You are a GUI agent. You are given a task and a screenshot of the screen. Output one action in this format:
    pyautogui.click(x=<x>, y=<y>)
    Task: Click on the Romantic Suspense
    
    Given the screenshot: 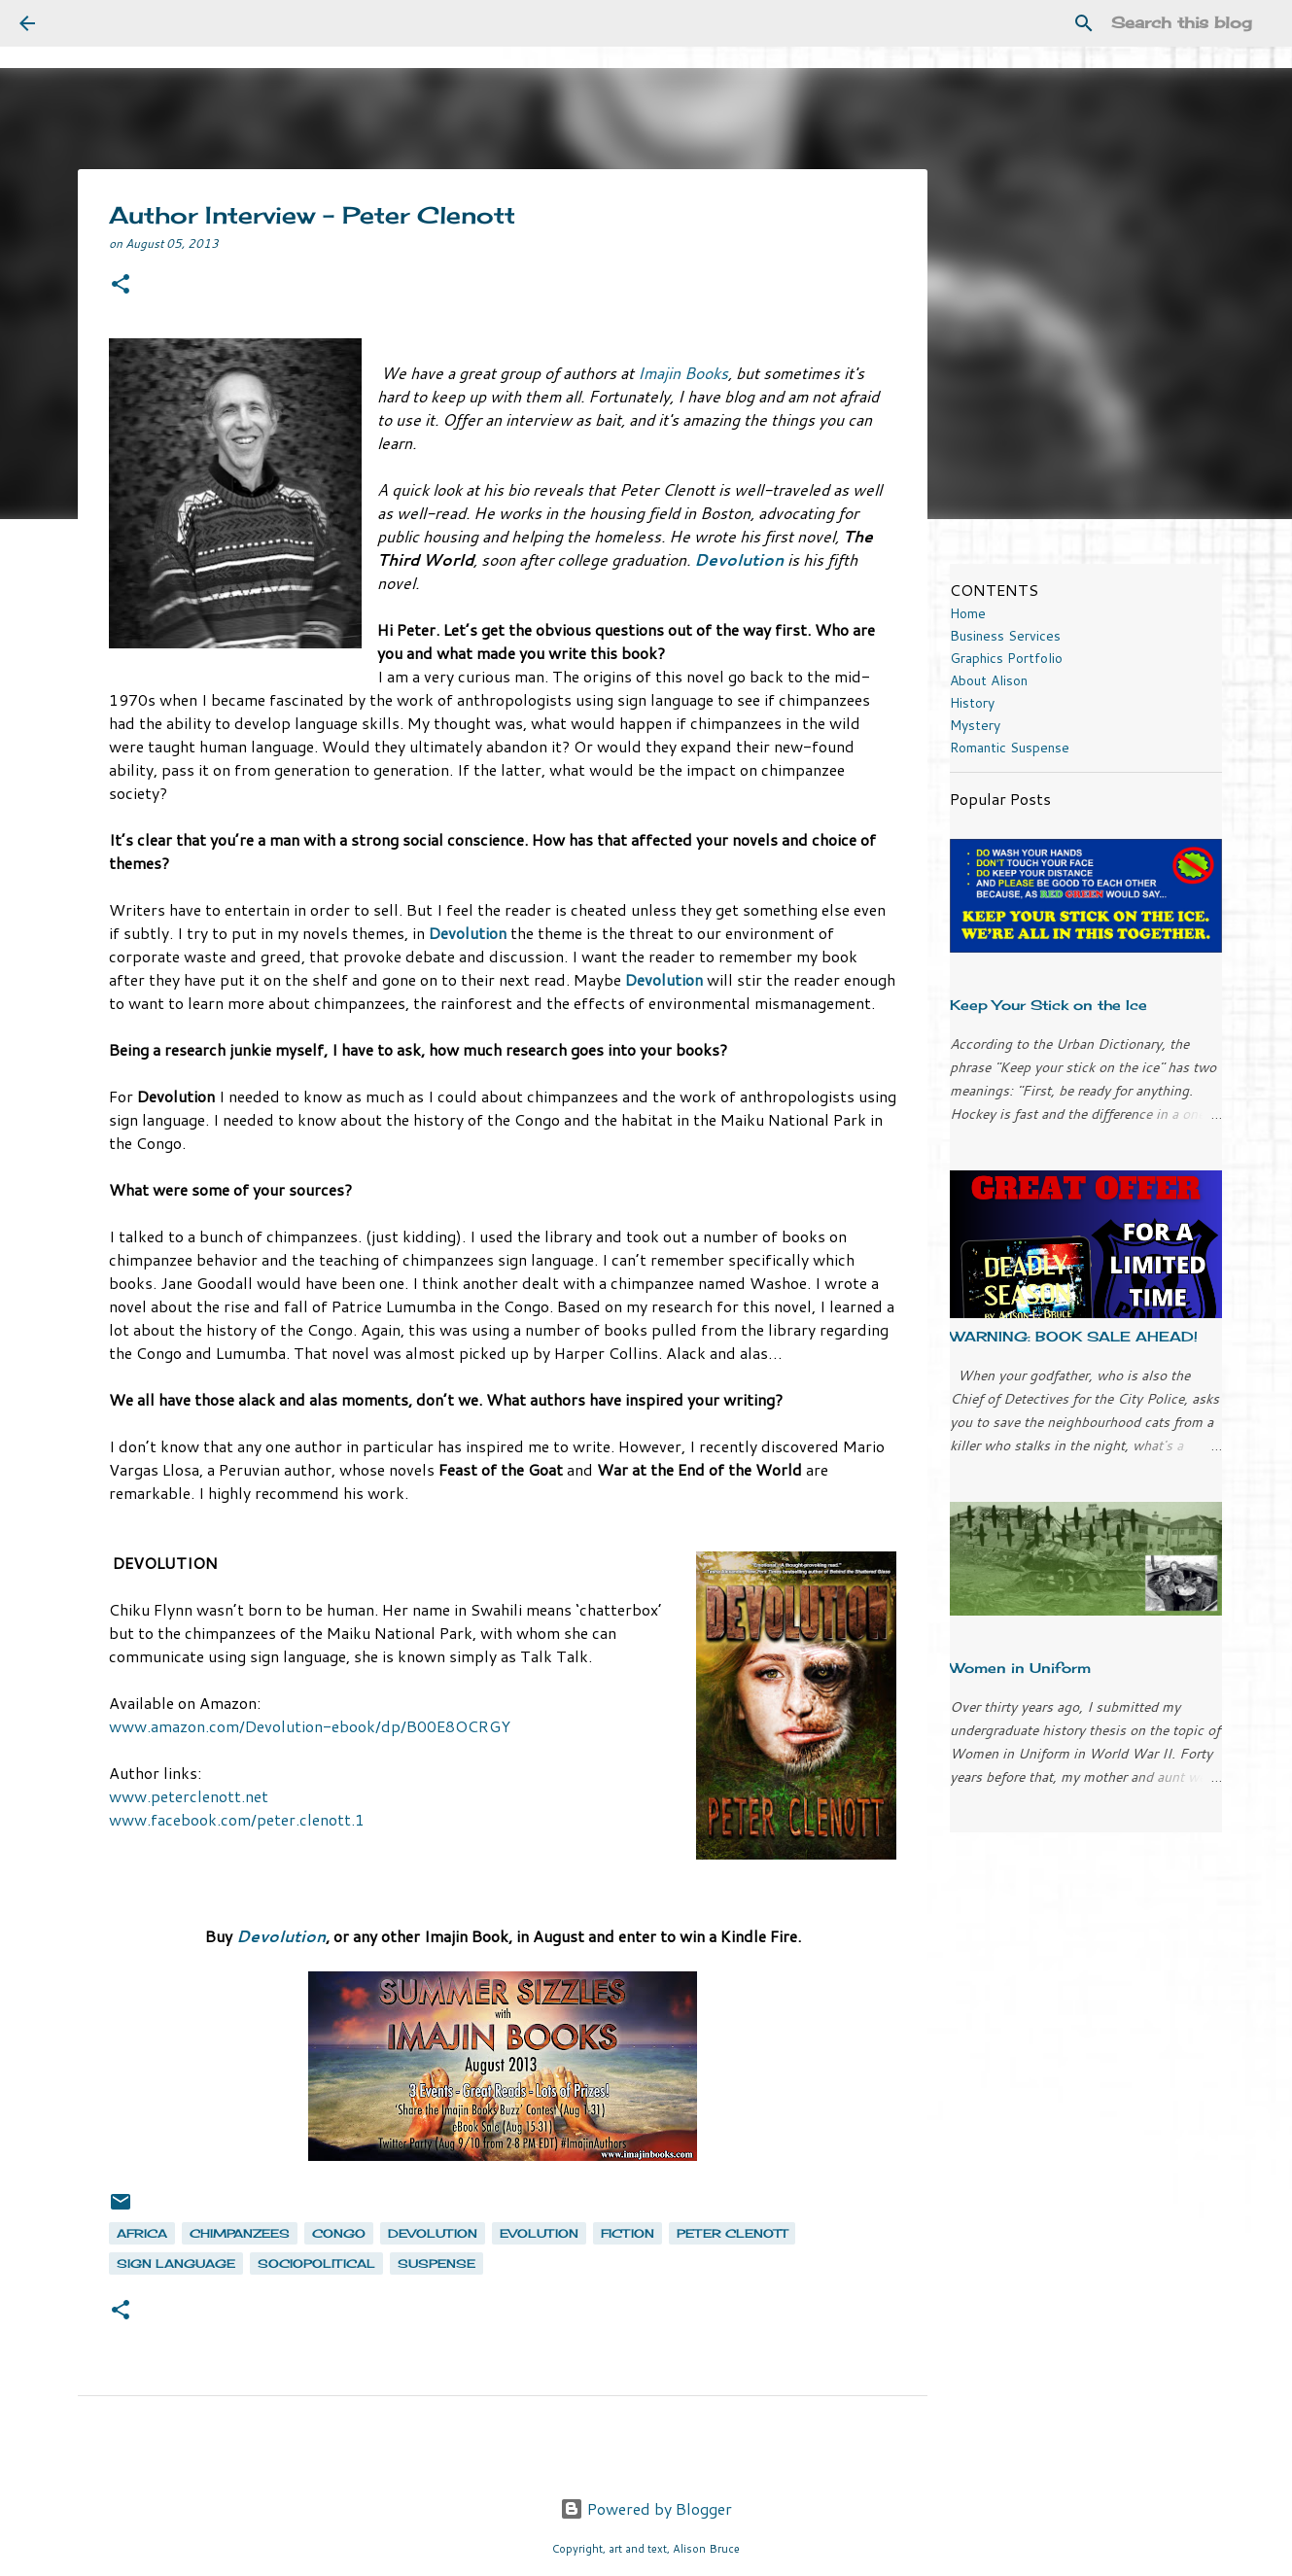 What is the action you would take?
    pyautogui.click(x=1009, y=747)
    